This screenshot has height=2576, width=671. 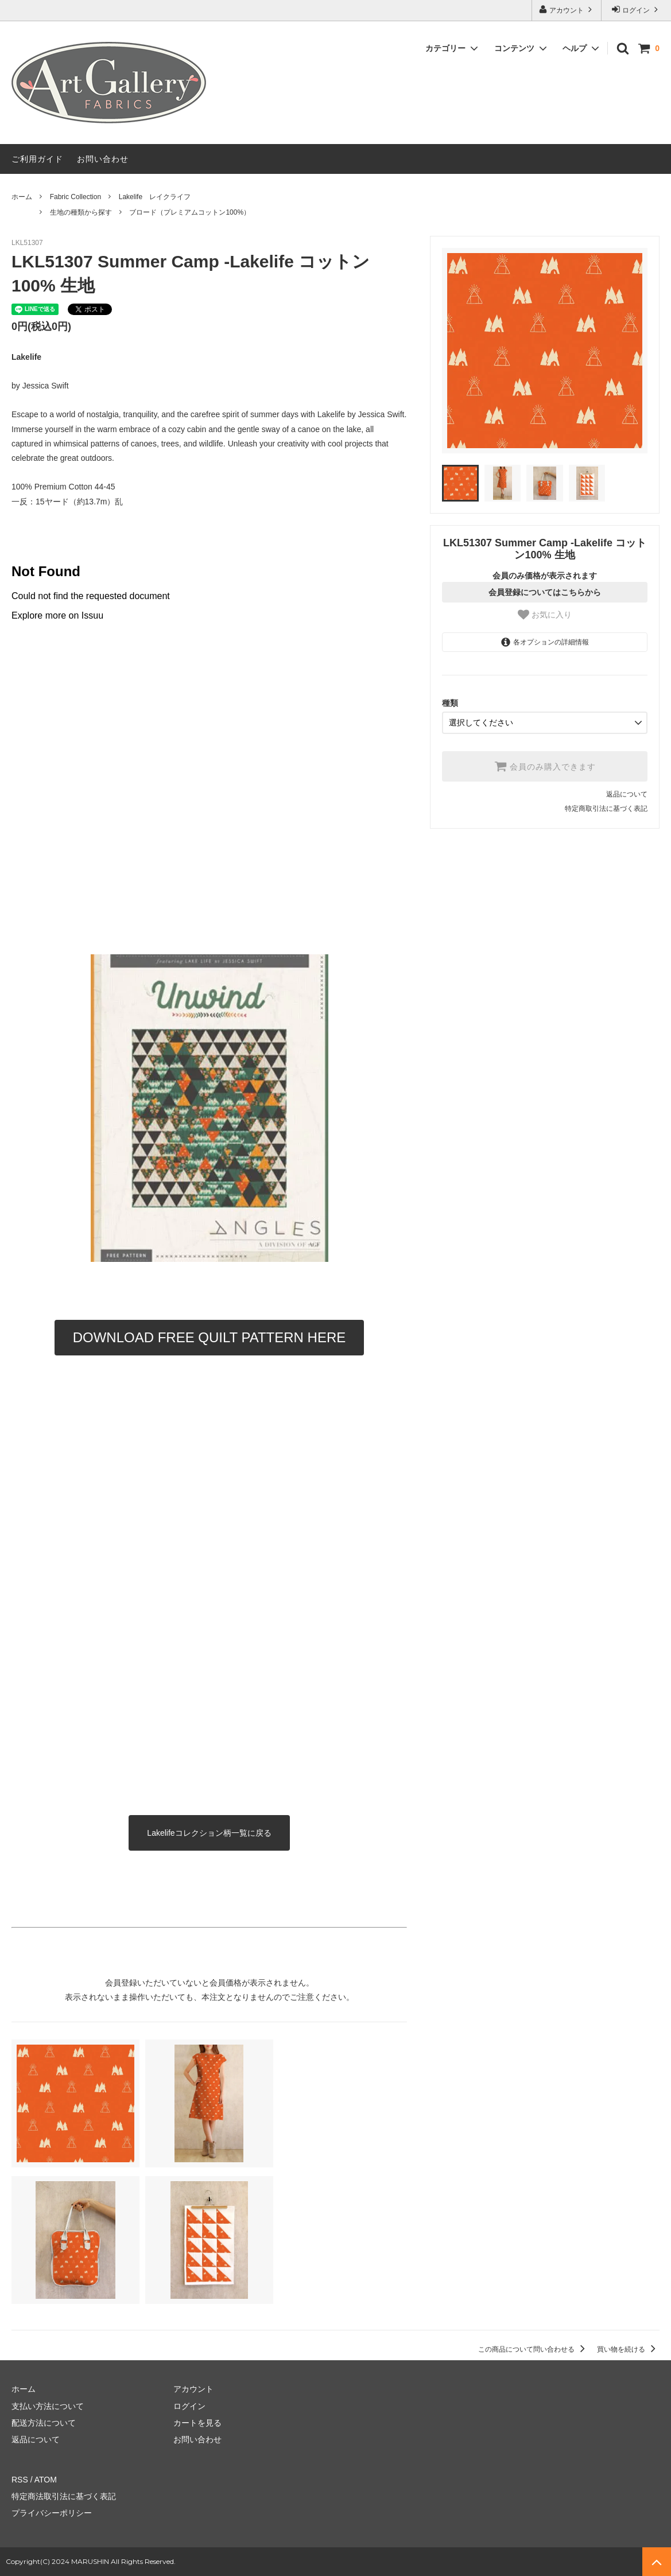 What do you see at coordinates (566, 9) in the screenshot?
I see `アカウント` at bounding box center [566, 9].